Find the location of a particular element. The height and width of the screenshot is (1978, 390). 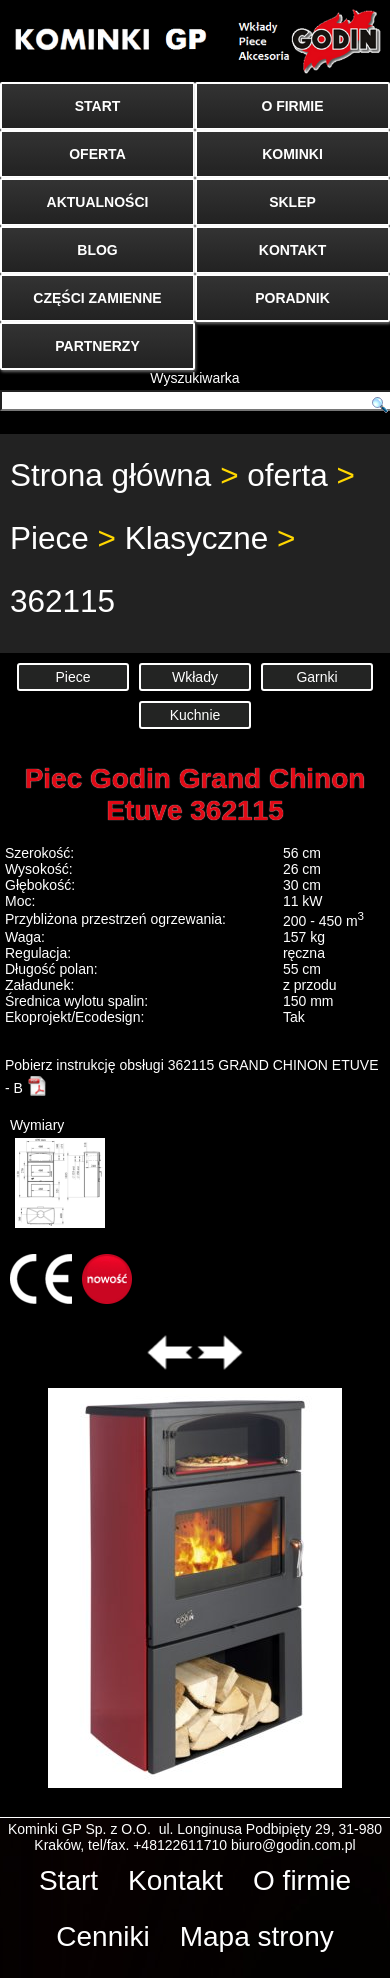

O firmie is located at coordinates (302, 1880).